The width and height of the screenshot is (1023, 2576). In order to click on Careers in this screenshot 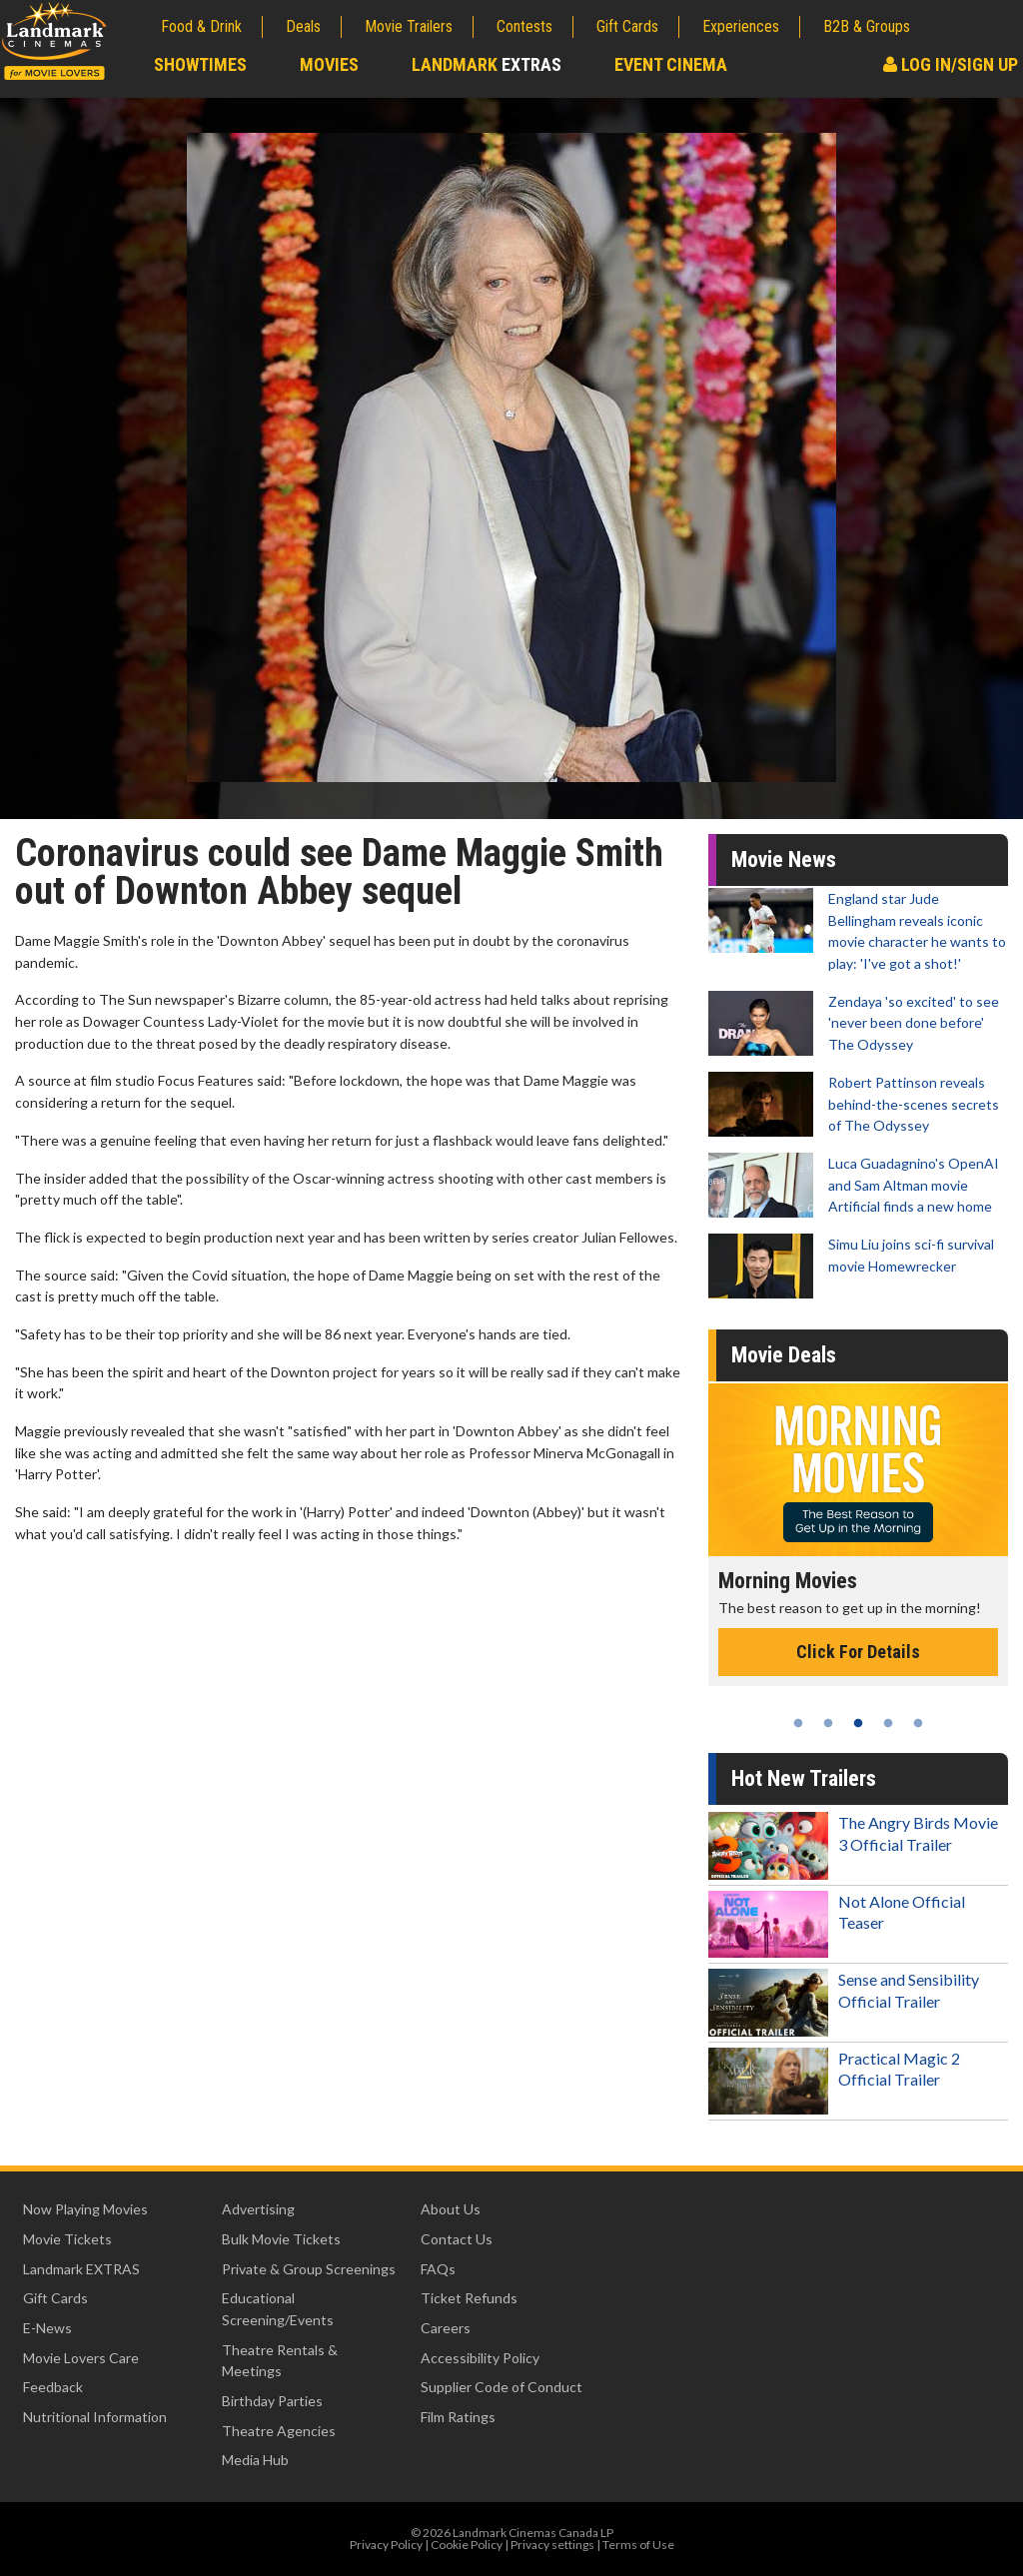, I will do `click(446, 2327)`.